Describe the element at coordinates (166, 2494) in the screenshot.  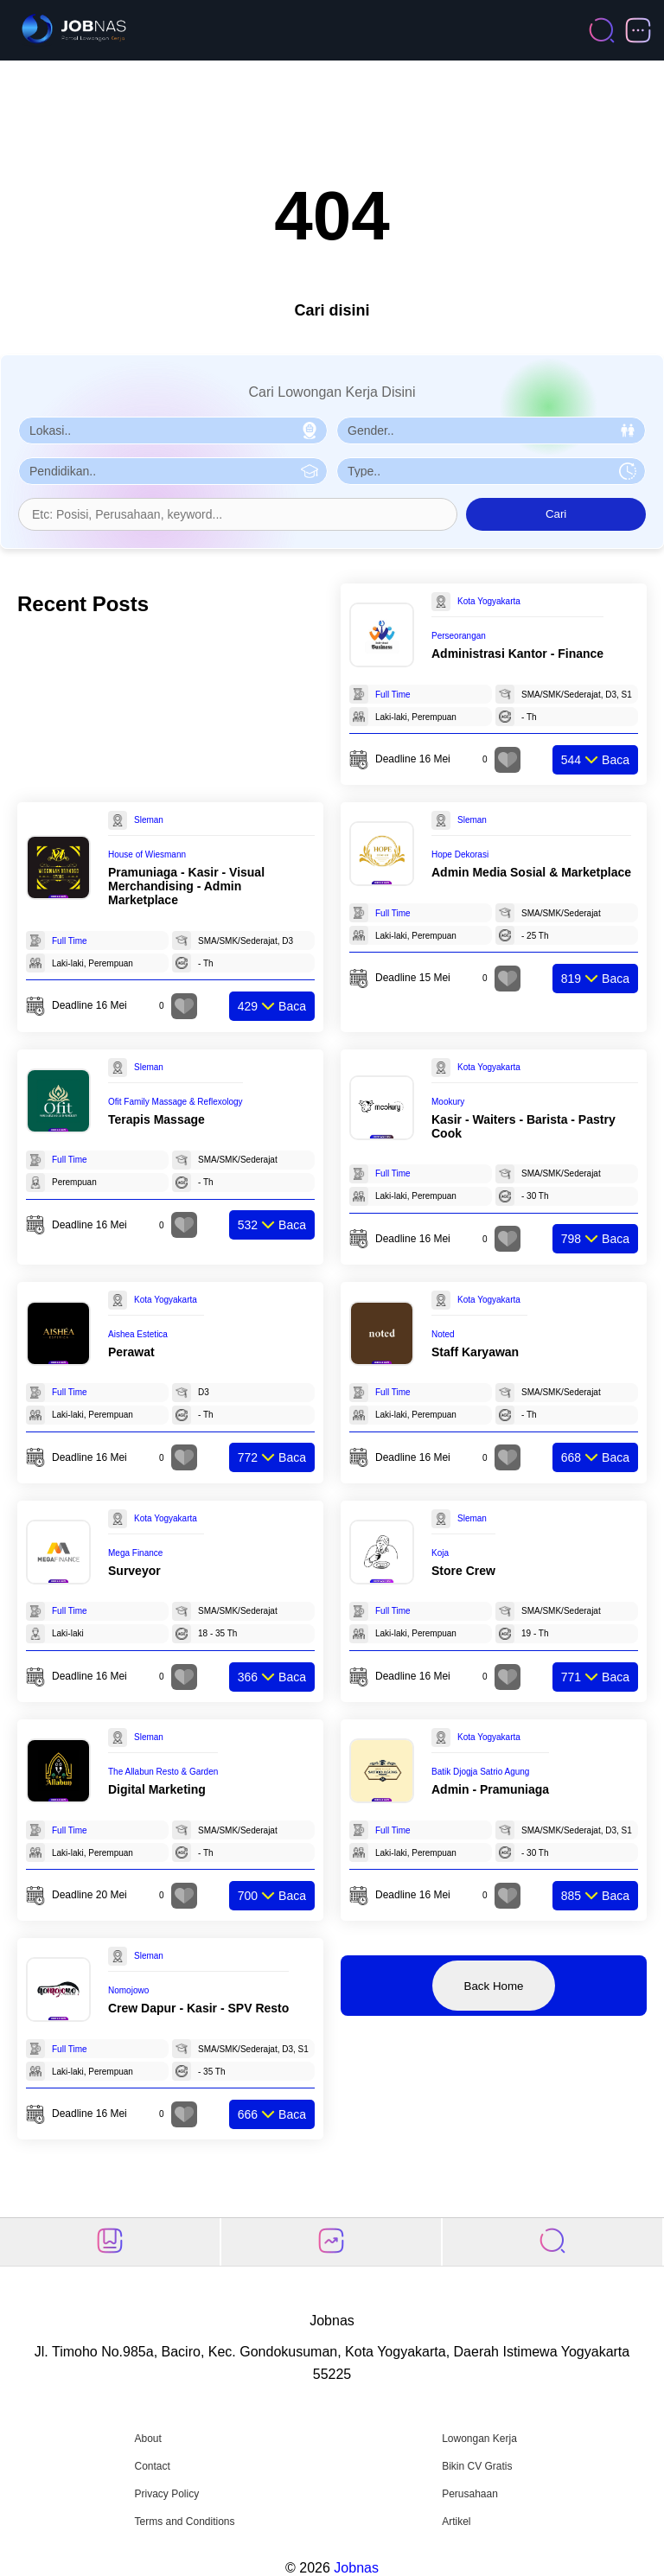
I see `Privacy Policy` at that location.